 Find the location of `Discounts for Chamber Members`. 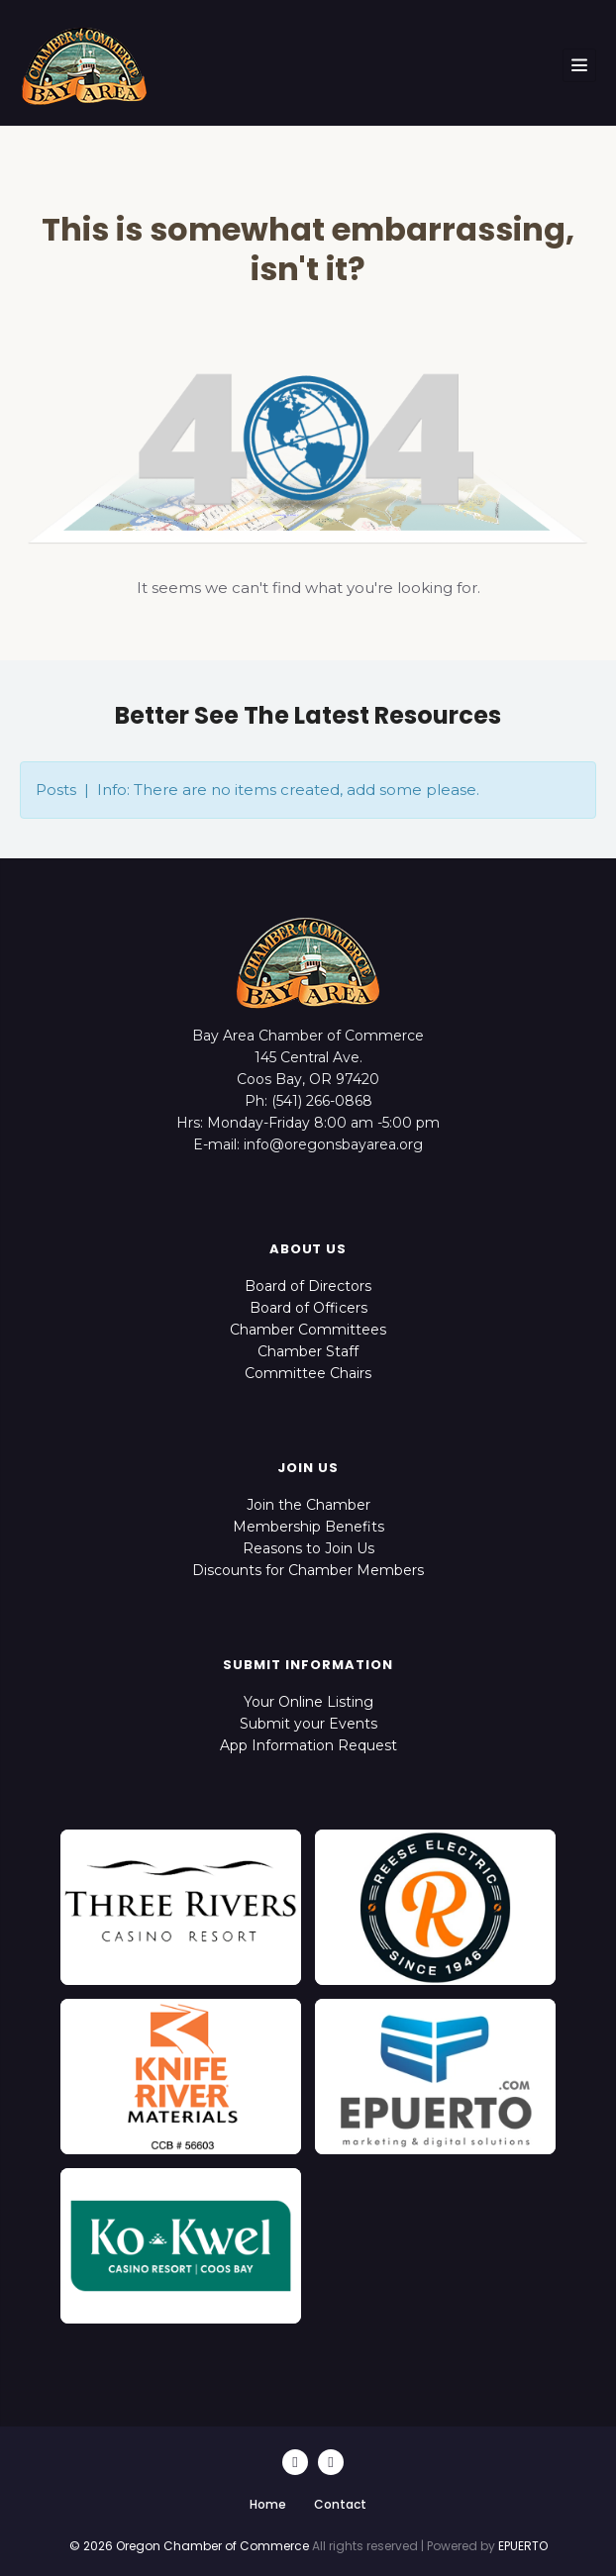

Discounts for Chamber Members is located at coordinates (308, 1570).